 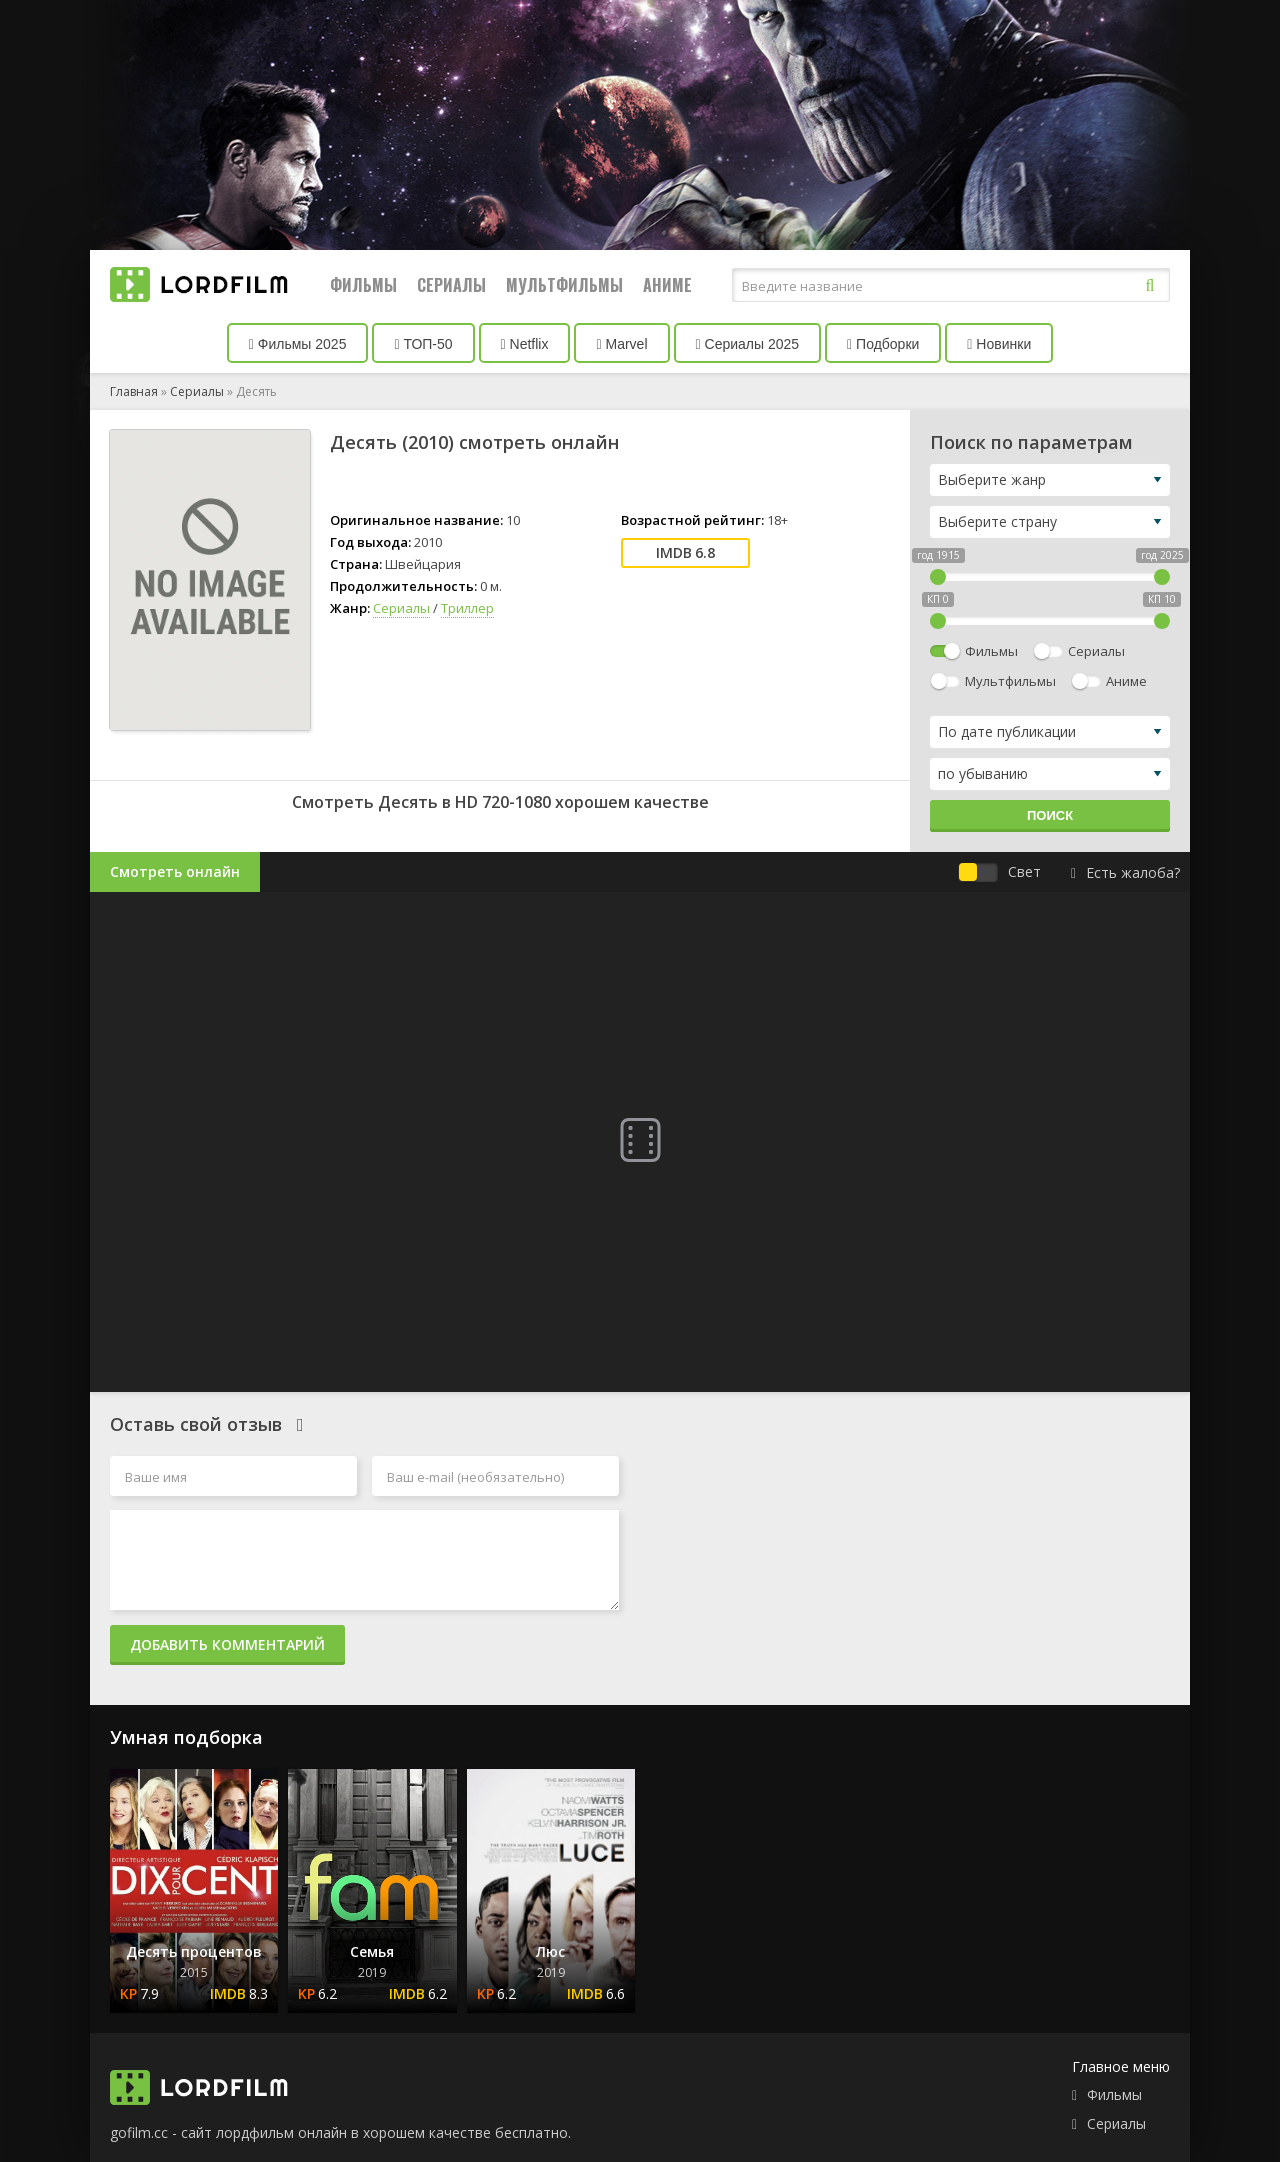 What do you see at coordinates (467, 608) in the screenshot?
I see `Триллер` at bounding box center [467, 608].